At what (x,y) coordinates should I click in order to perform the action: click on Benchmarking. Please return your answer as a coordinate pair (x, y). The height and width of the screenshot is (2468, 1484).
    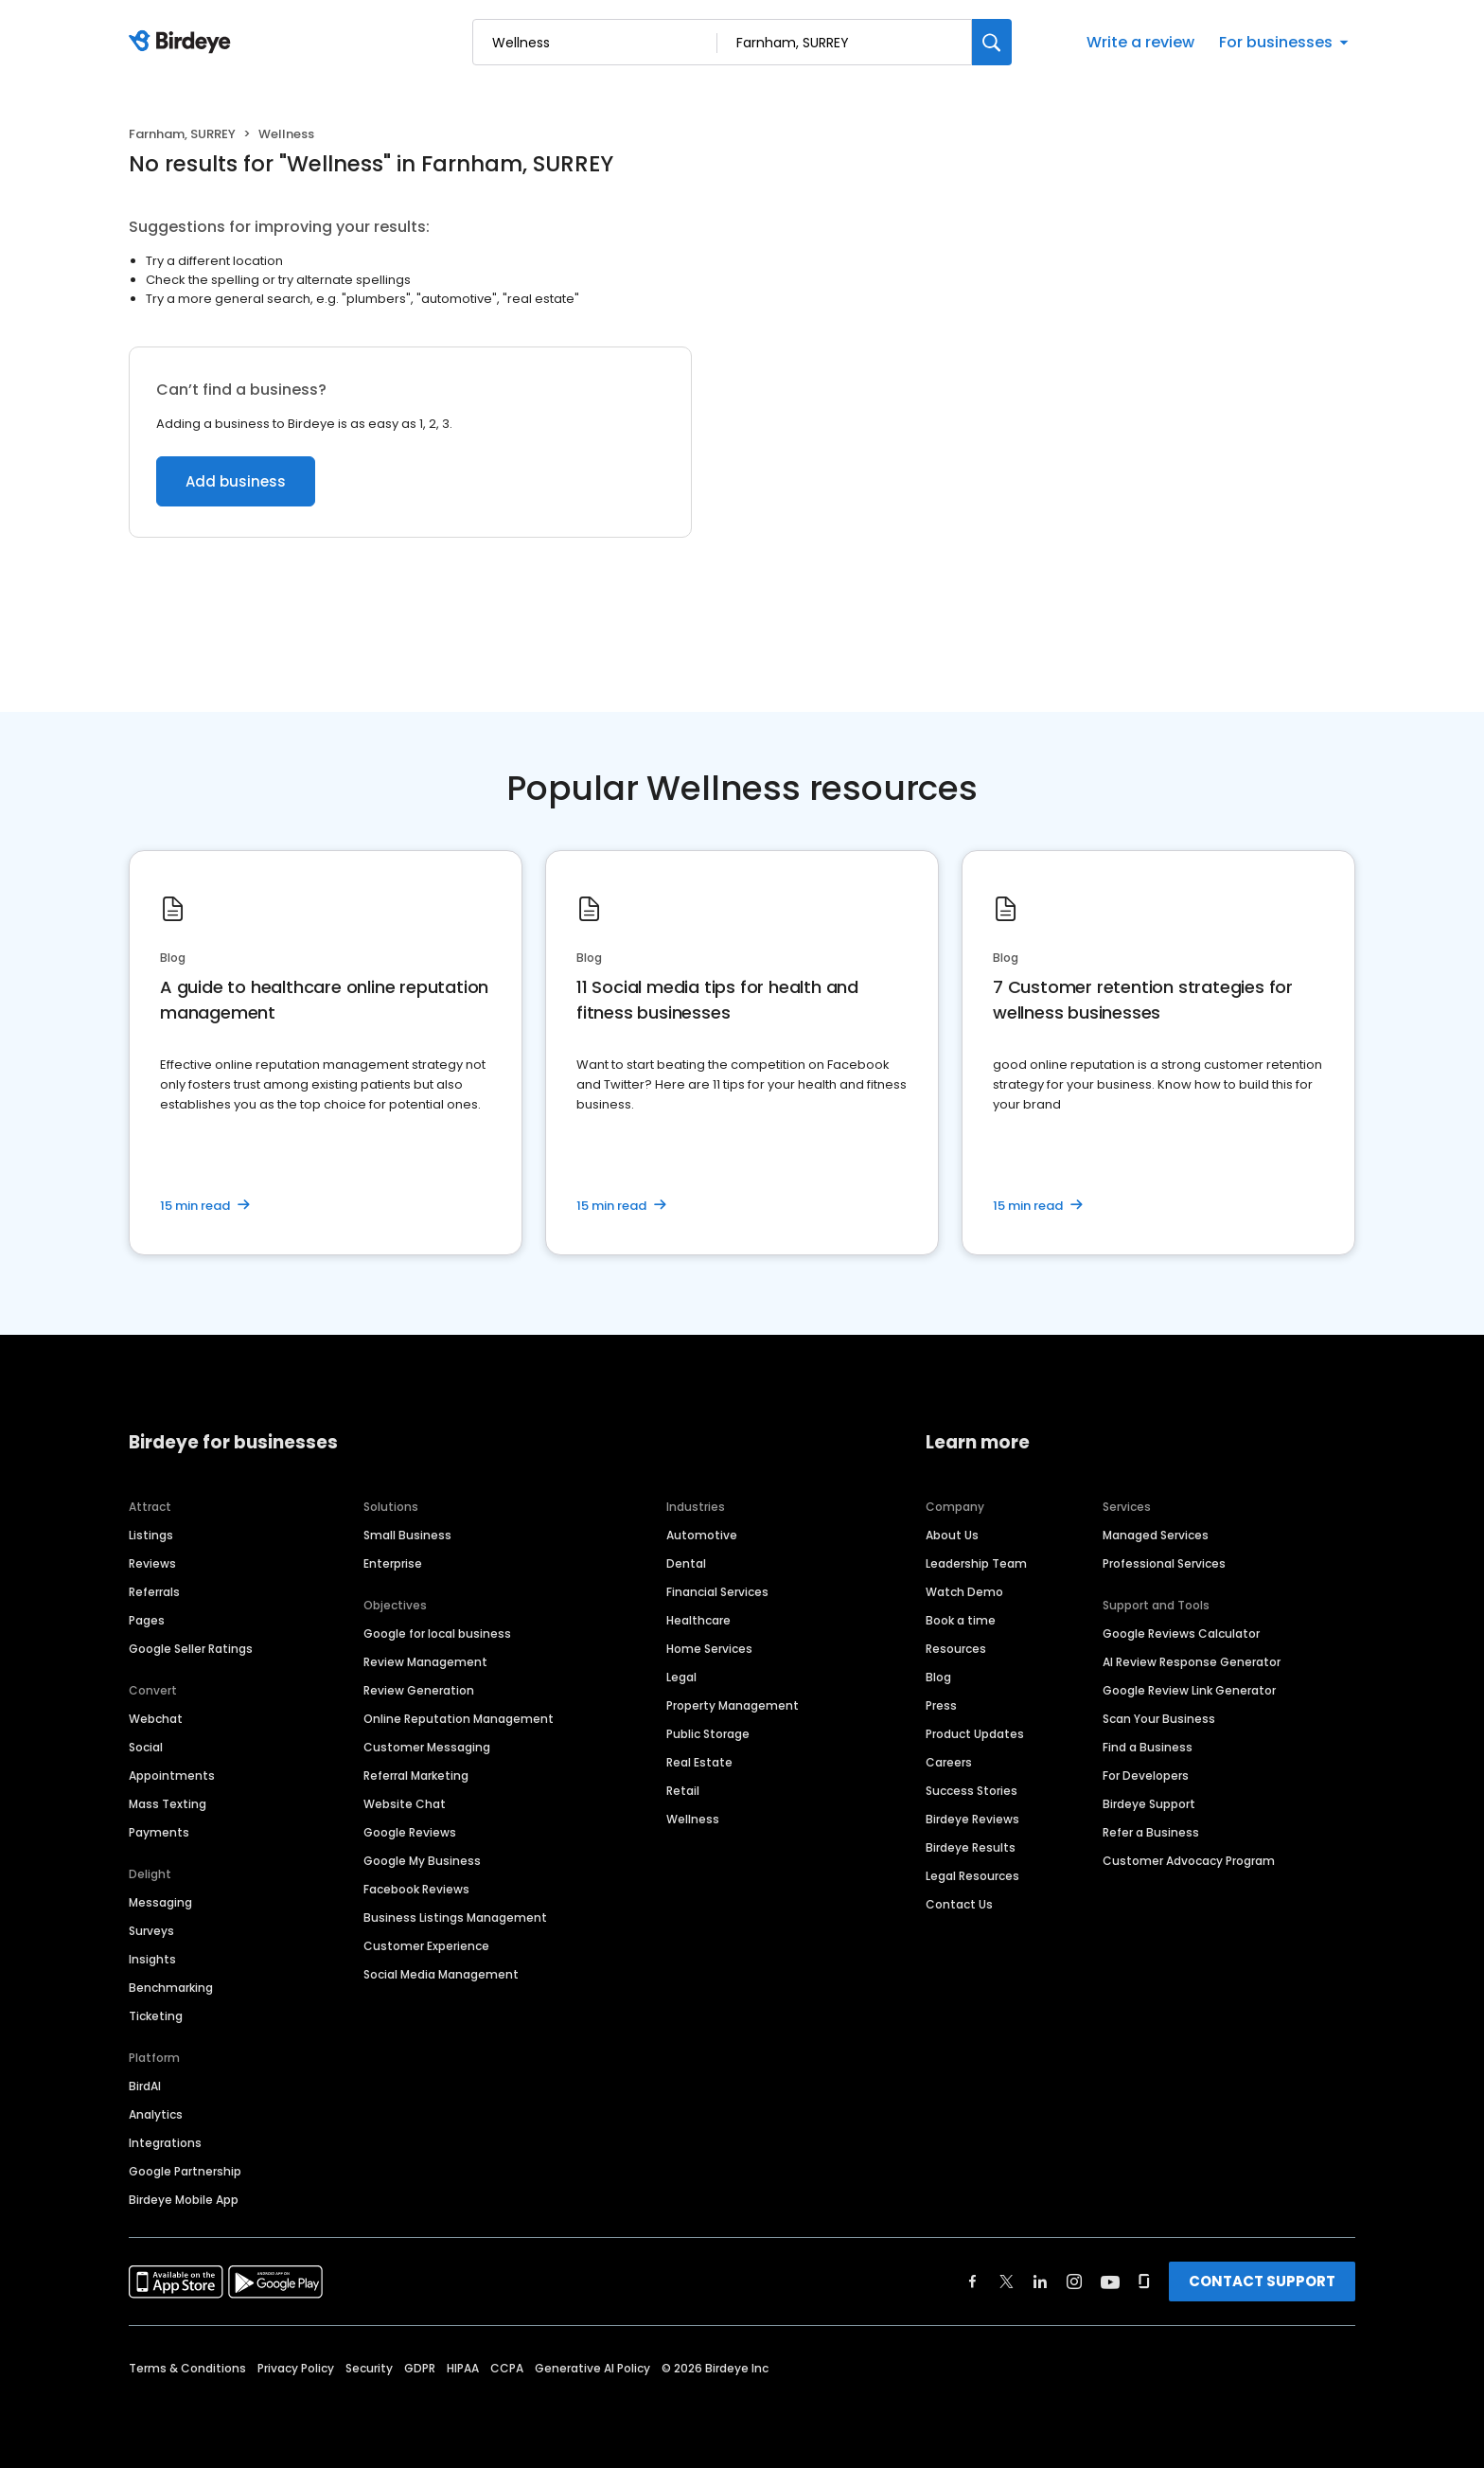
    Looking at the image, I should click on (171, 1988).